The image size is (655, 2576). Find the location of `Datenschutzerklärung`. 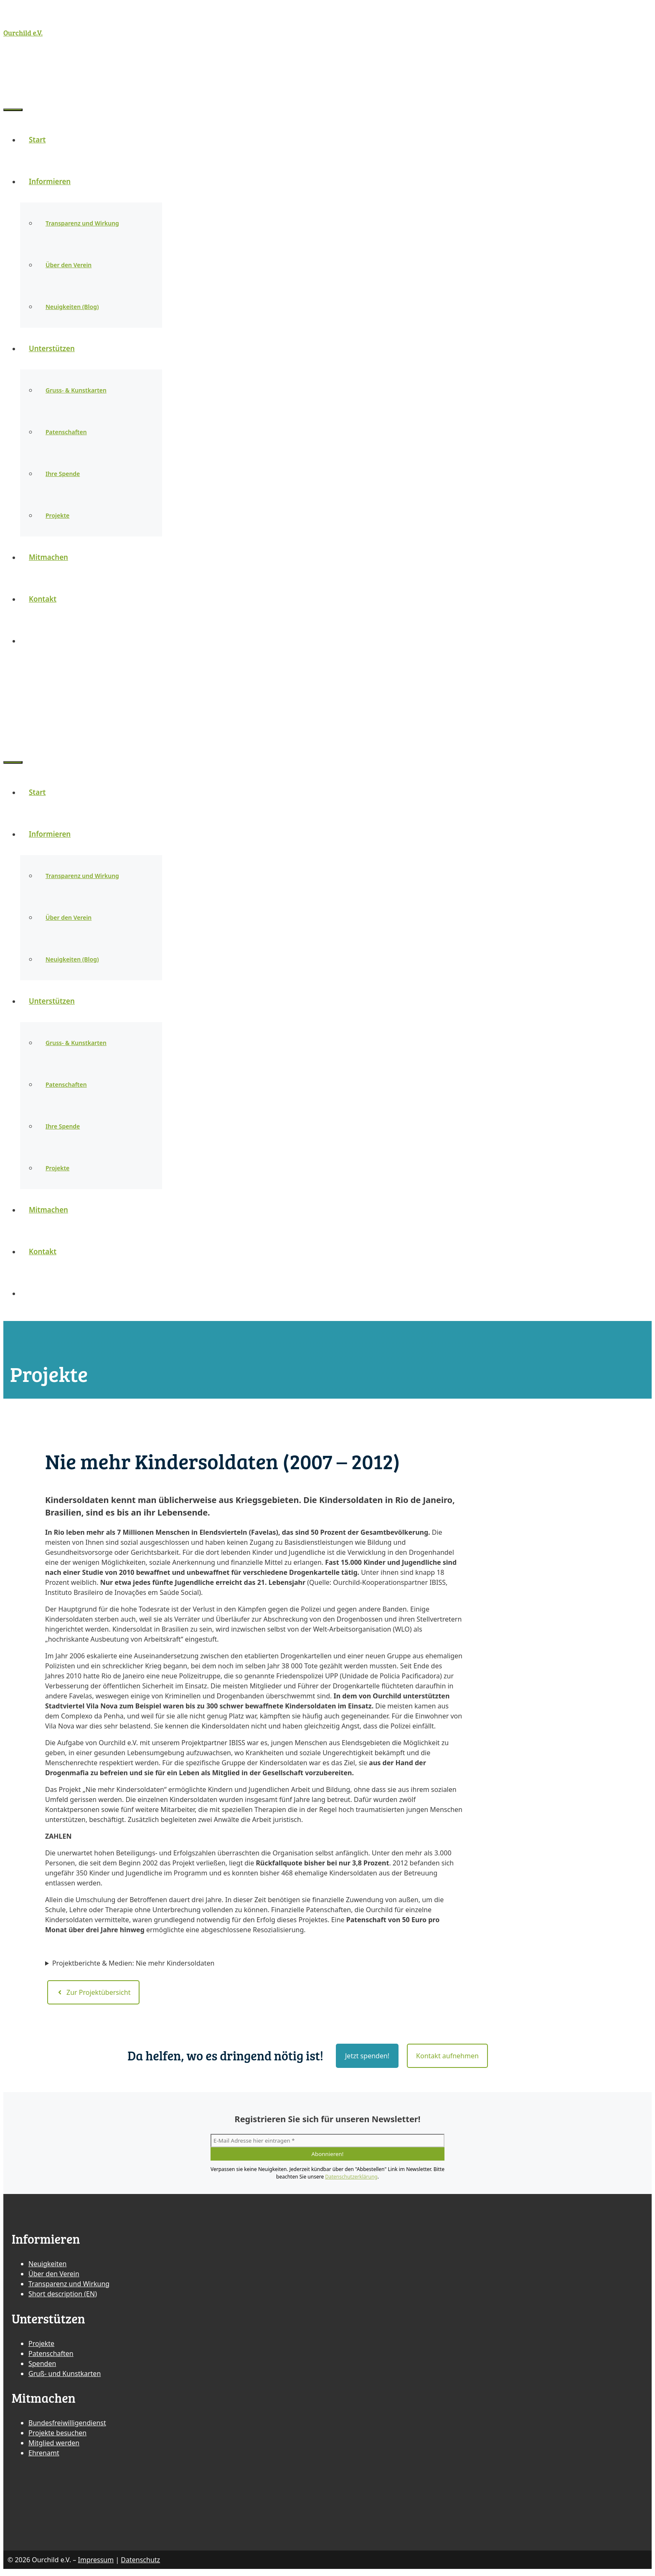

Datenschutzerklärung is located at coordinates (351, 2180).